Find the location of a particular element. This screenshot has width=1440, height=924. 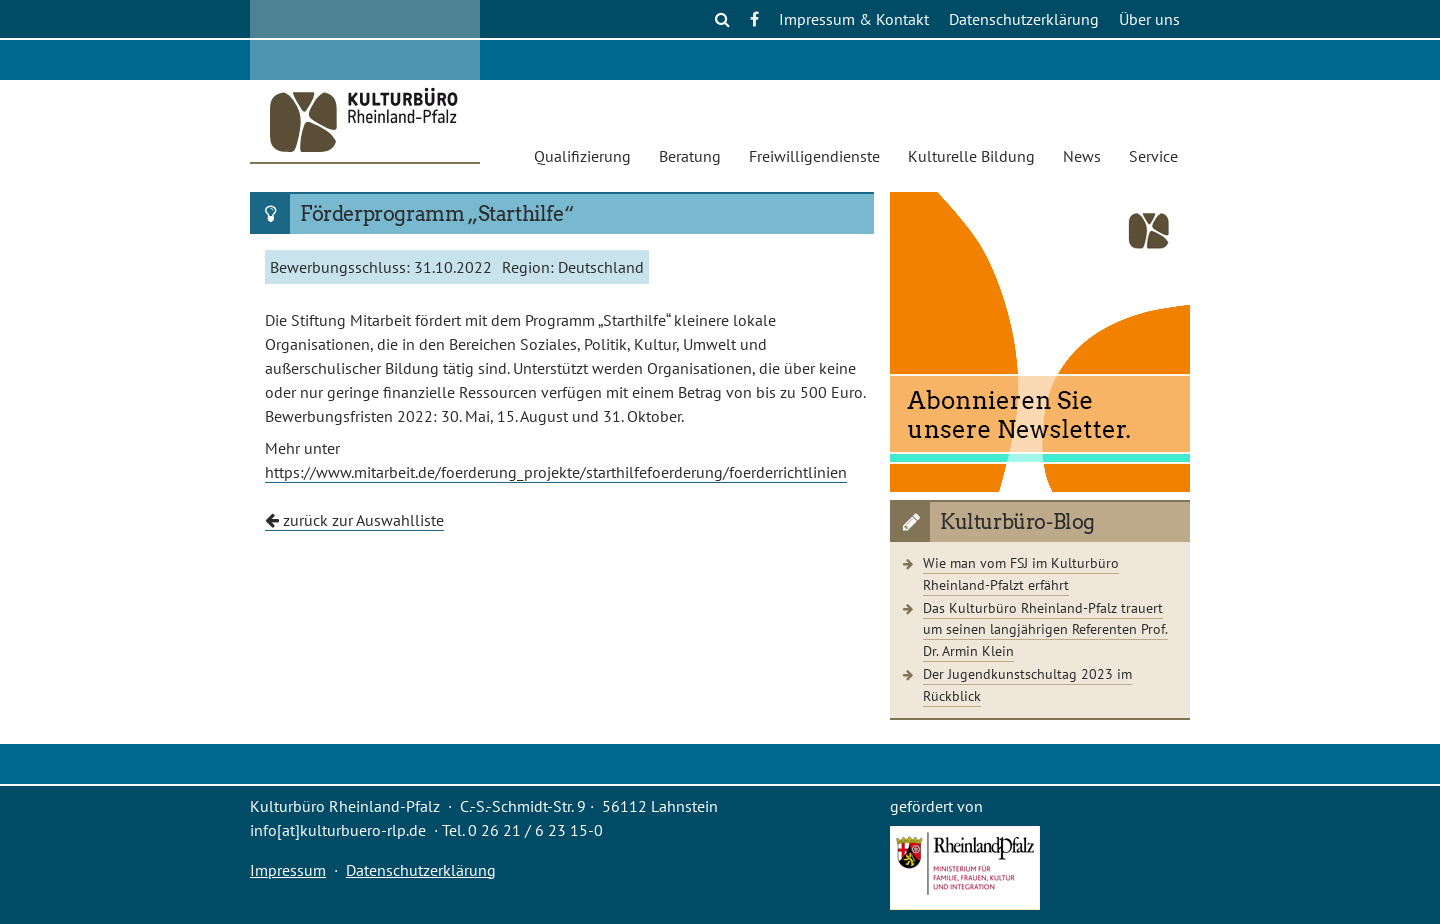

https://www.mitarbeit.de/foerderung_projekte/starthilfefoerderung/foerderrichtlinien is located at coordinates (556, 472).